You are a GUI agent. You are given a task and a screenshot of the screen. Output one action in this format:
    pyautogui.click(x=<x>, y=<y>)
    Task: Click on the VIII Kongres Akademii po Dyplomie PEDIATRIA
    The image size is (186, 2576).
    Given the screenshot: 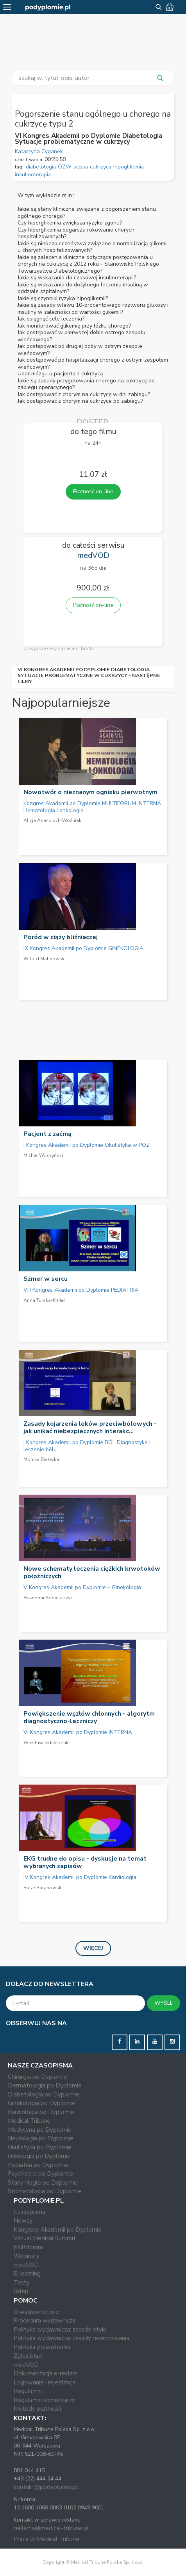 What is the action you would take?
    pyautogui.click(x=80, y=1290)
    